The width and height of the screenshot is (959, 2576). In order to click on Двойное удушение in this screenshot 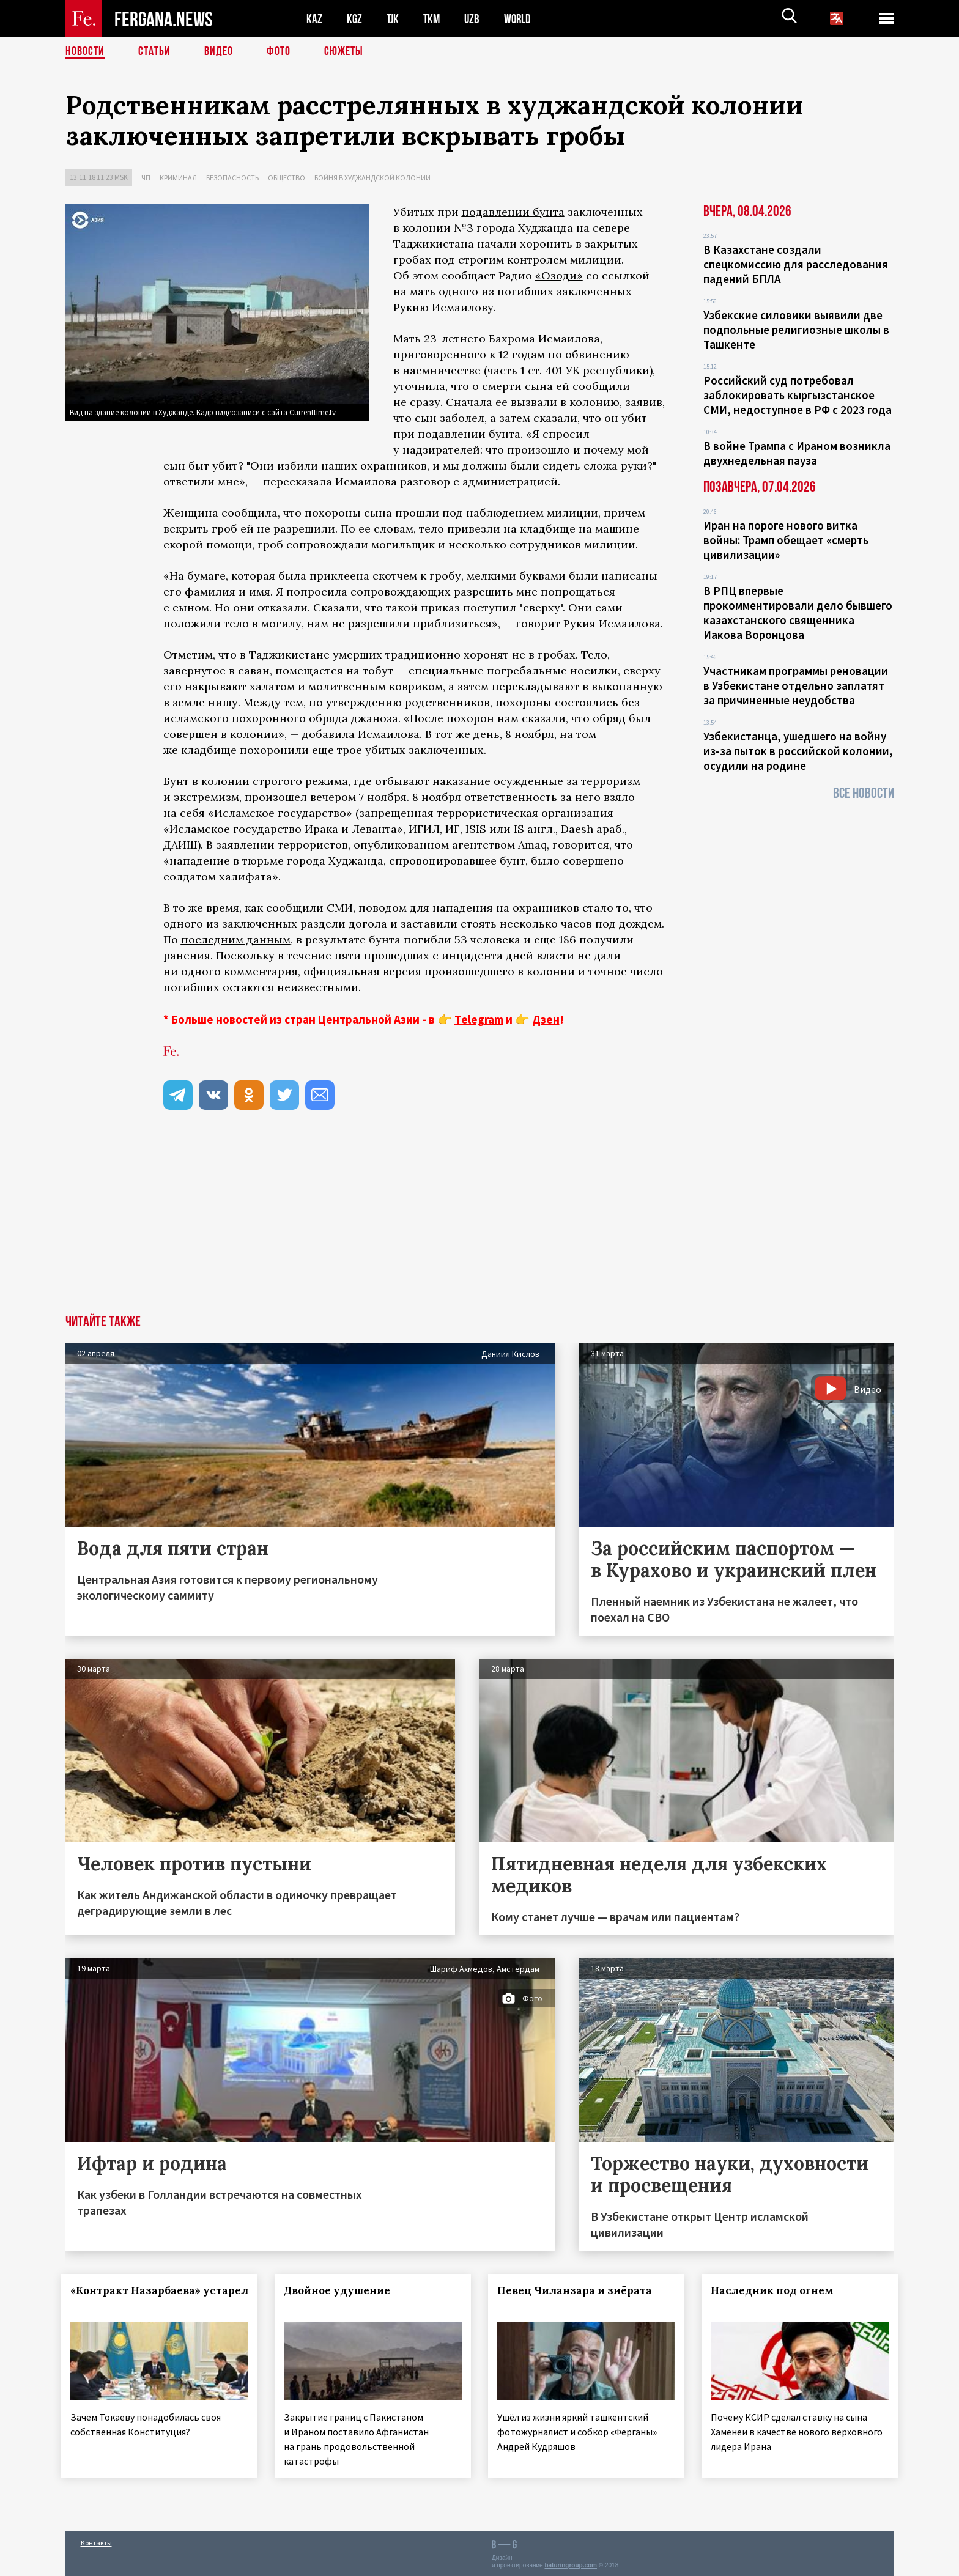, I will do `click(340, 2290)`.